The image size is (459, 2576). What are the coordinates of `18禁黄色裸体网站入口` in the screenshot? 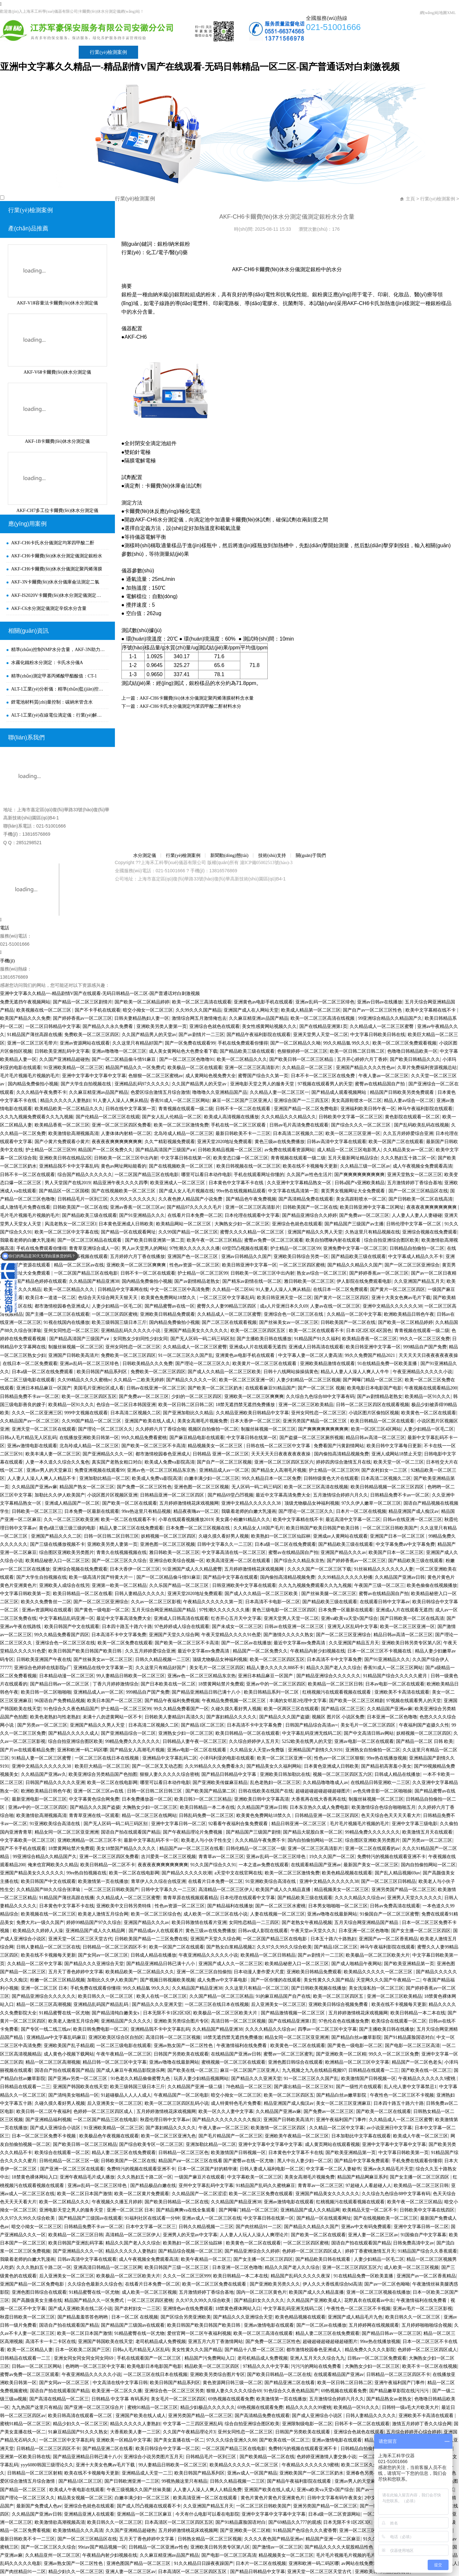 It's located at (34, 2177).